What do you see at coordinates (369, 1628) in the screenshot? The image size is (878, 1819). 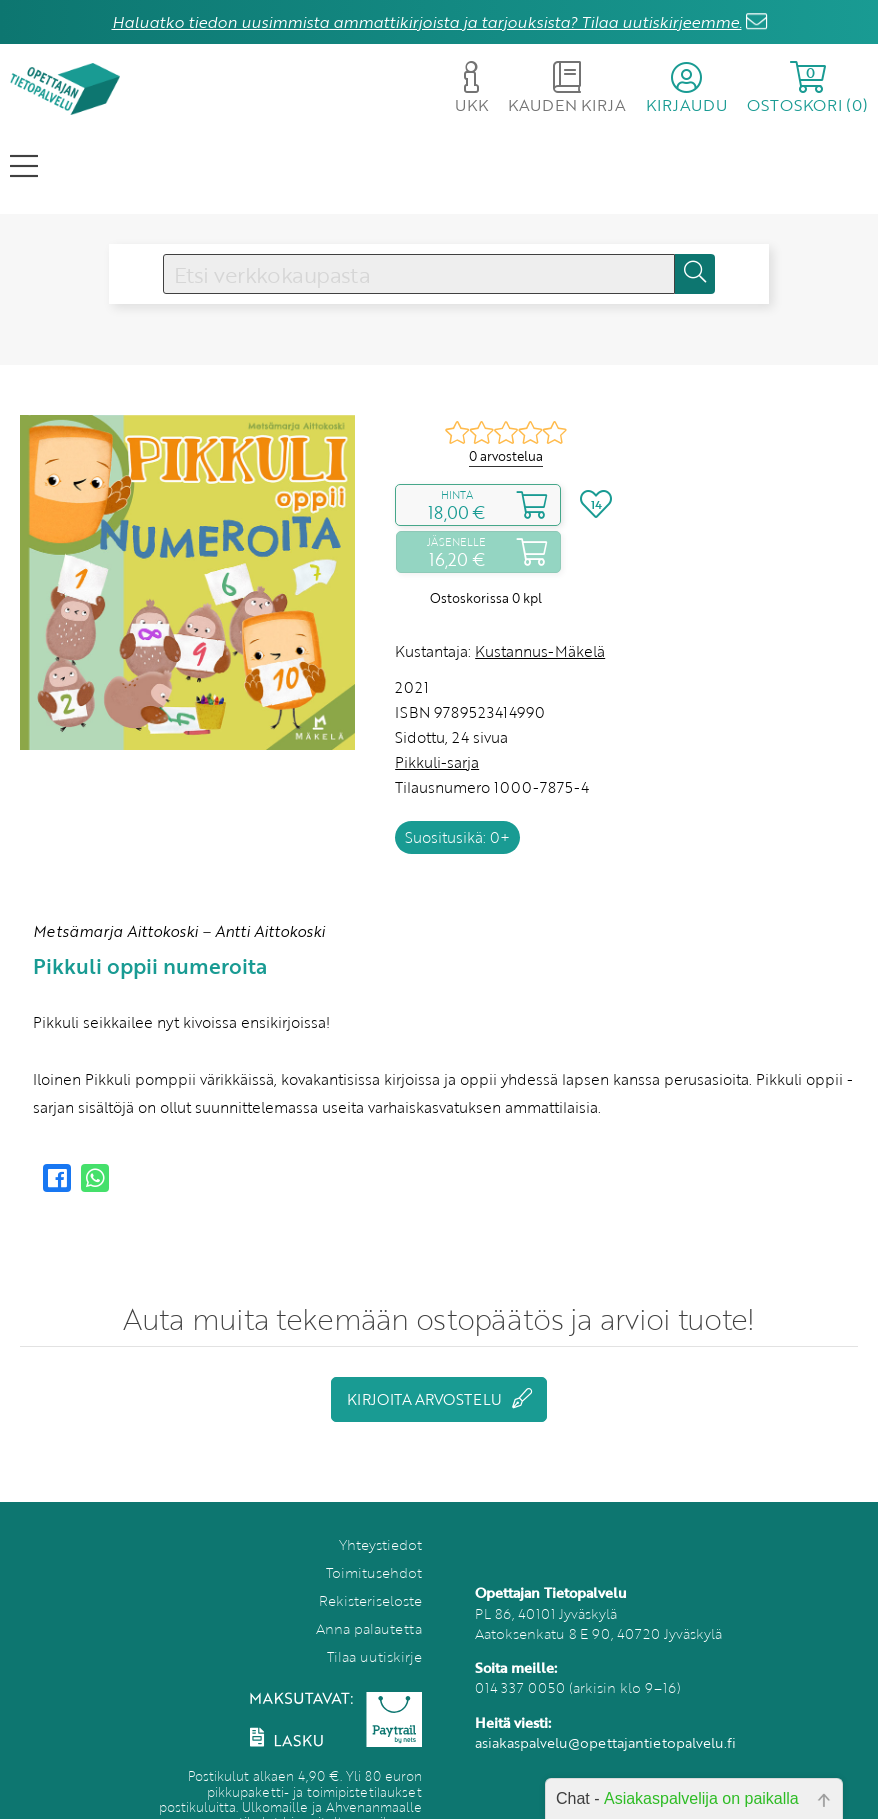 I see `Anna palautetta` at bounding box center [369, 1628].